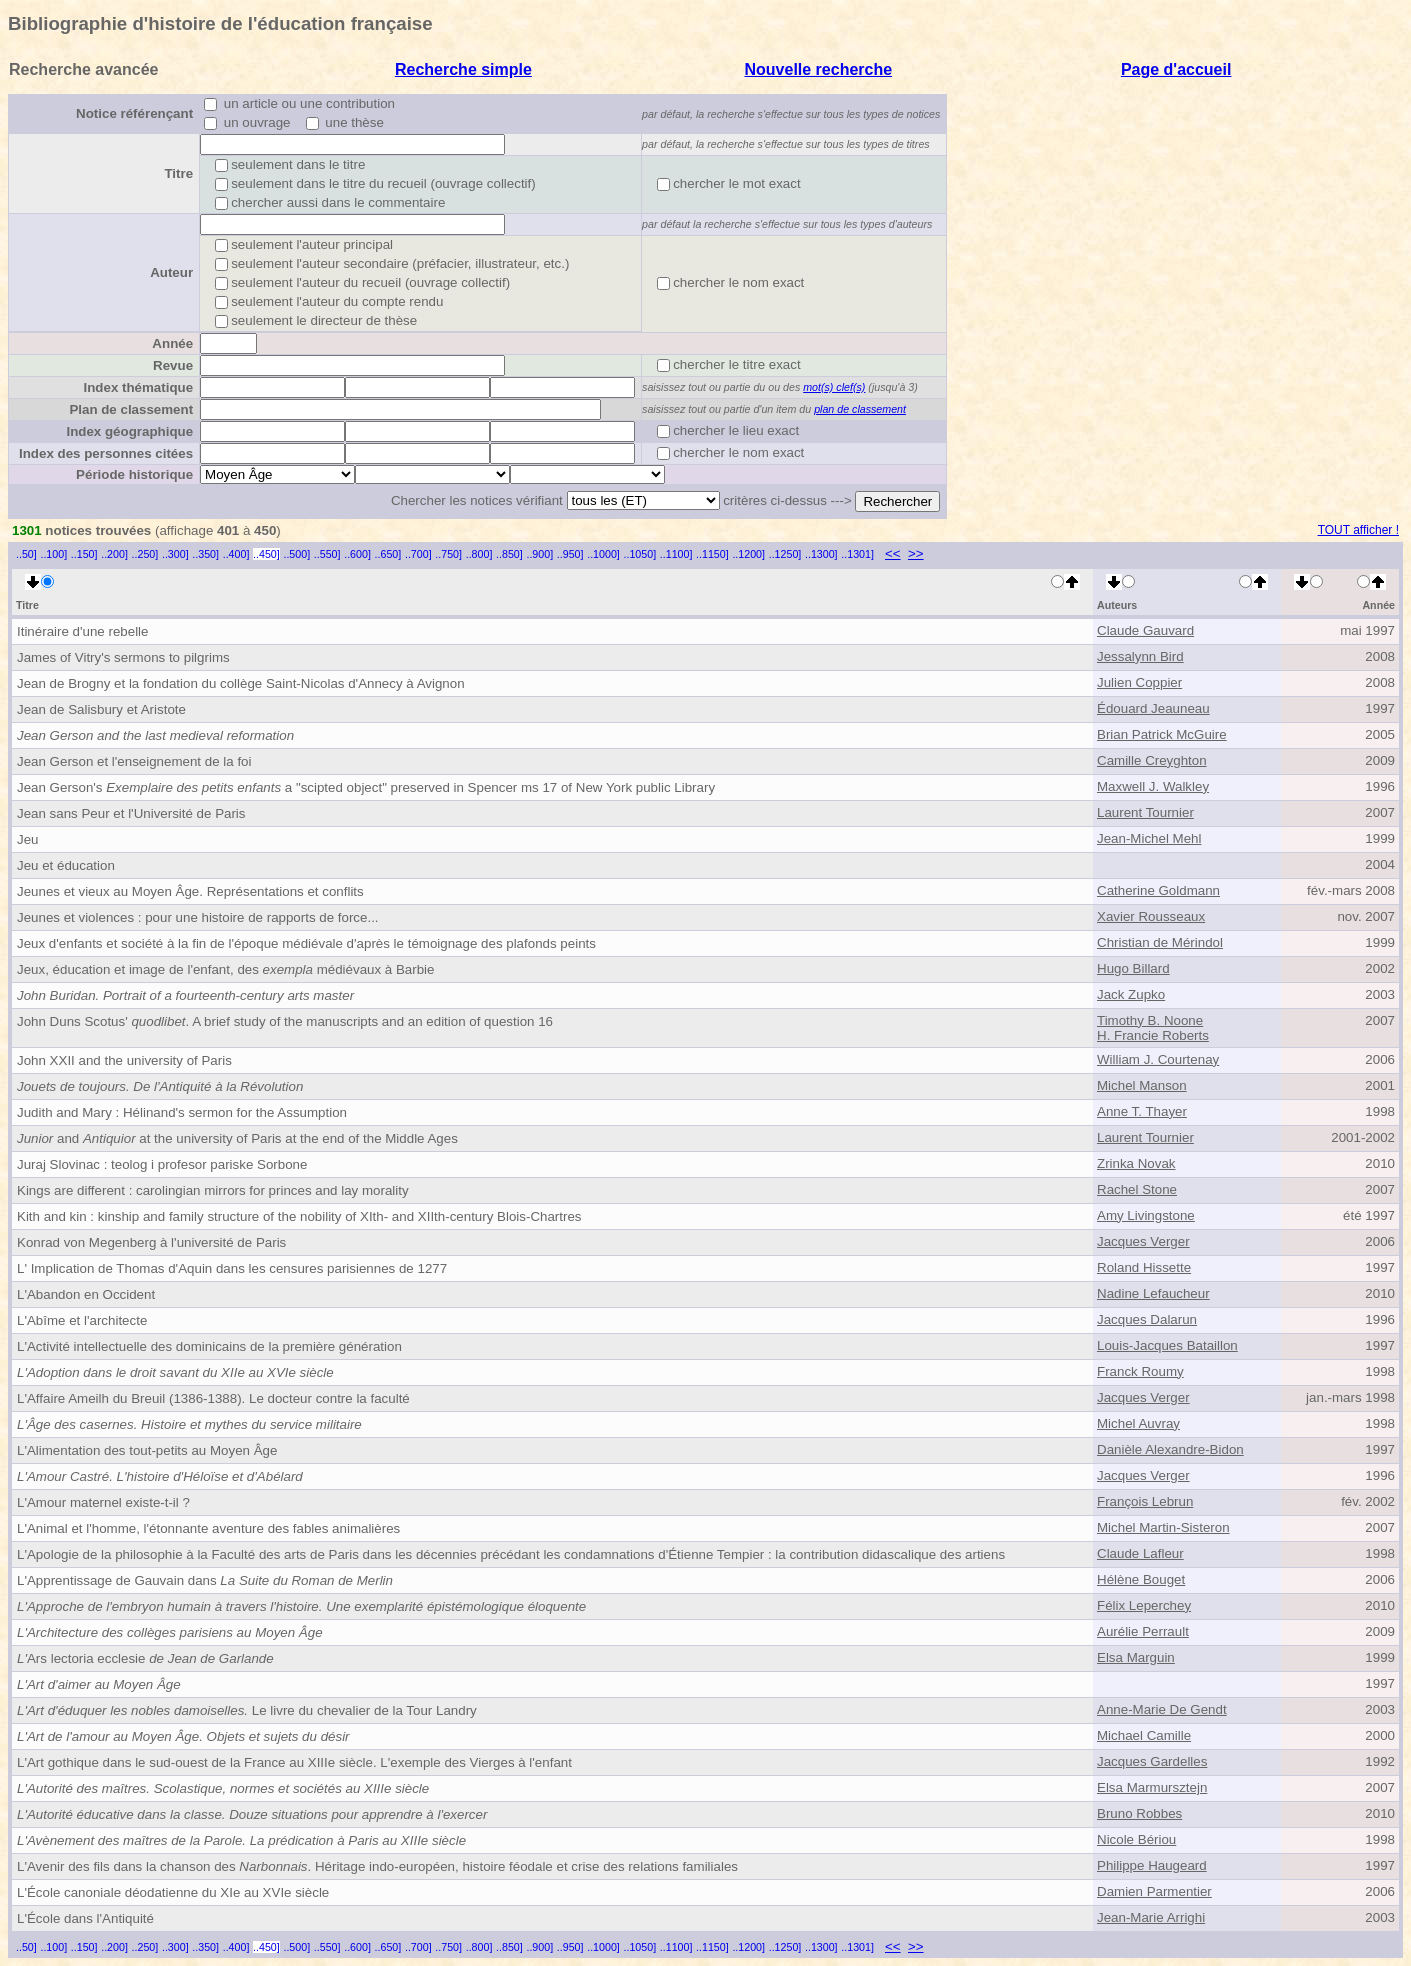  I want to click on Julien Coppier, so click(1139, 682).